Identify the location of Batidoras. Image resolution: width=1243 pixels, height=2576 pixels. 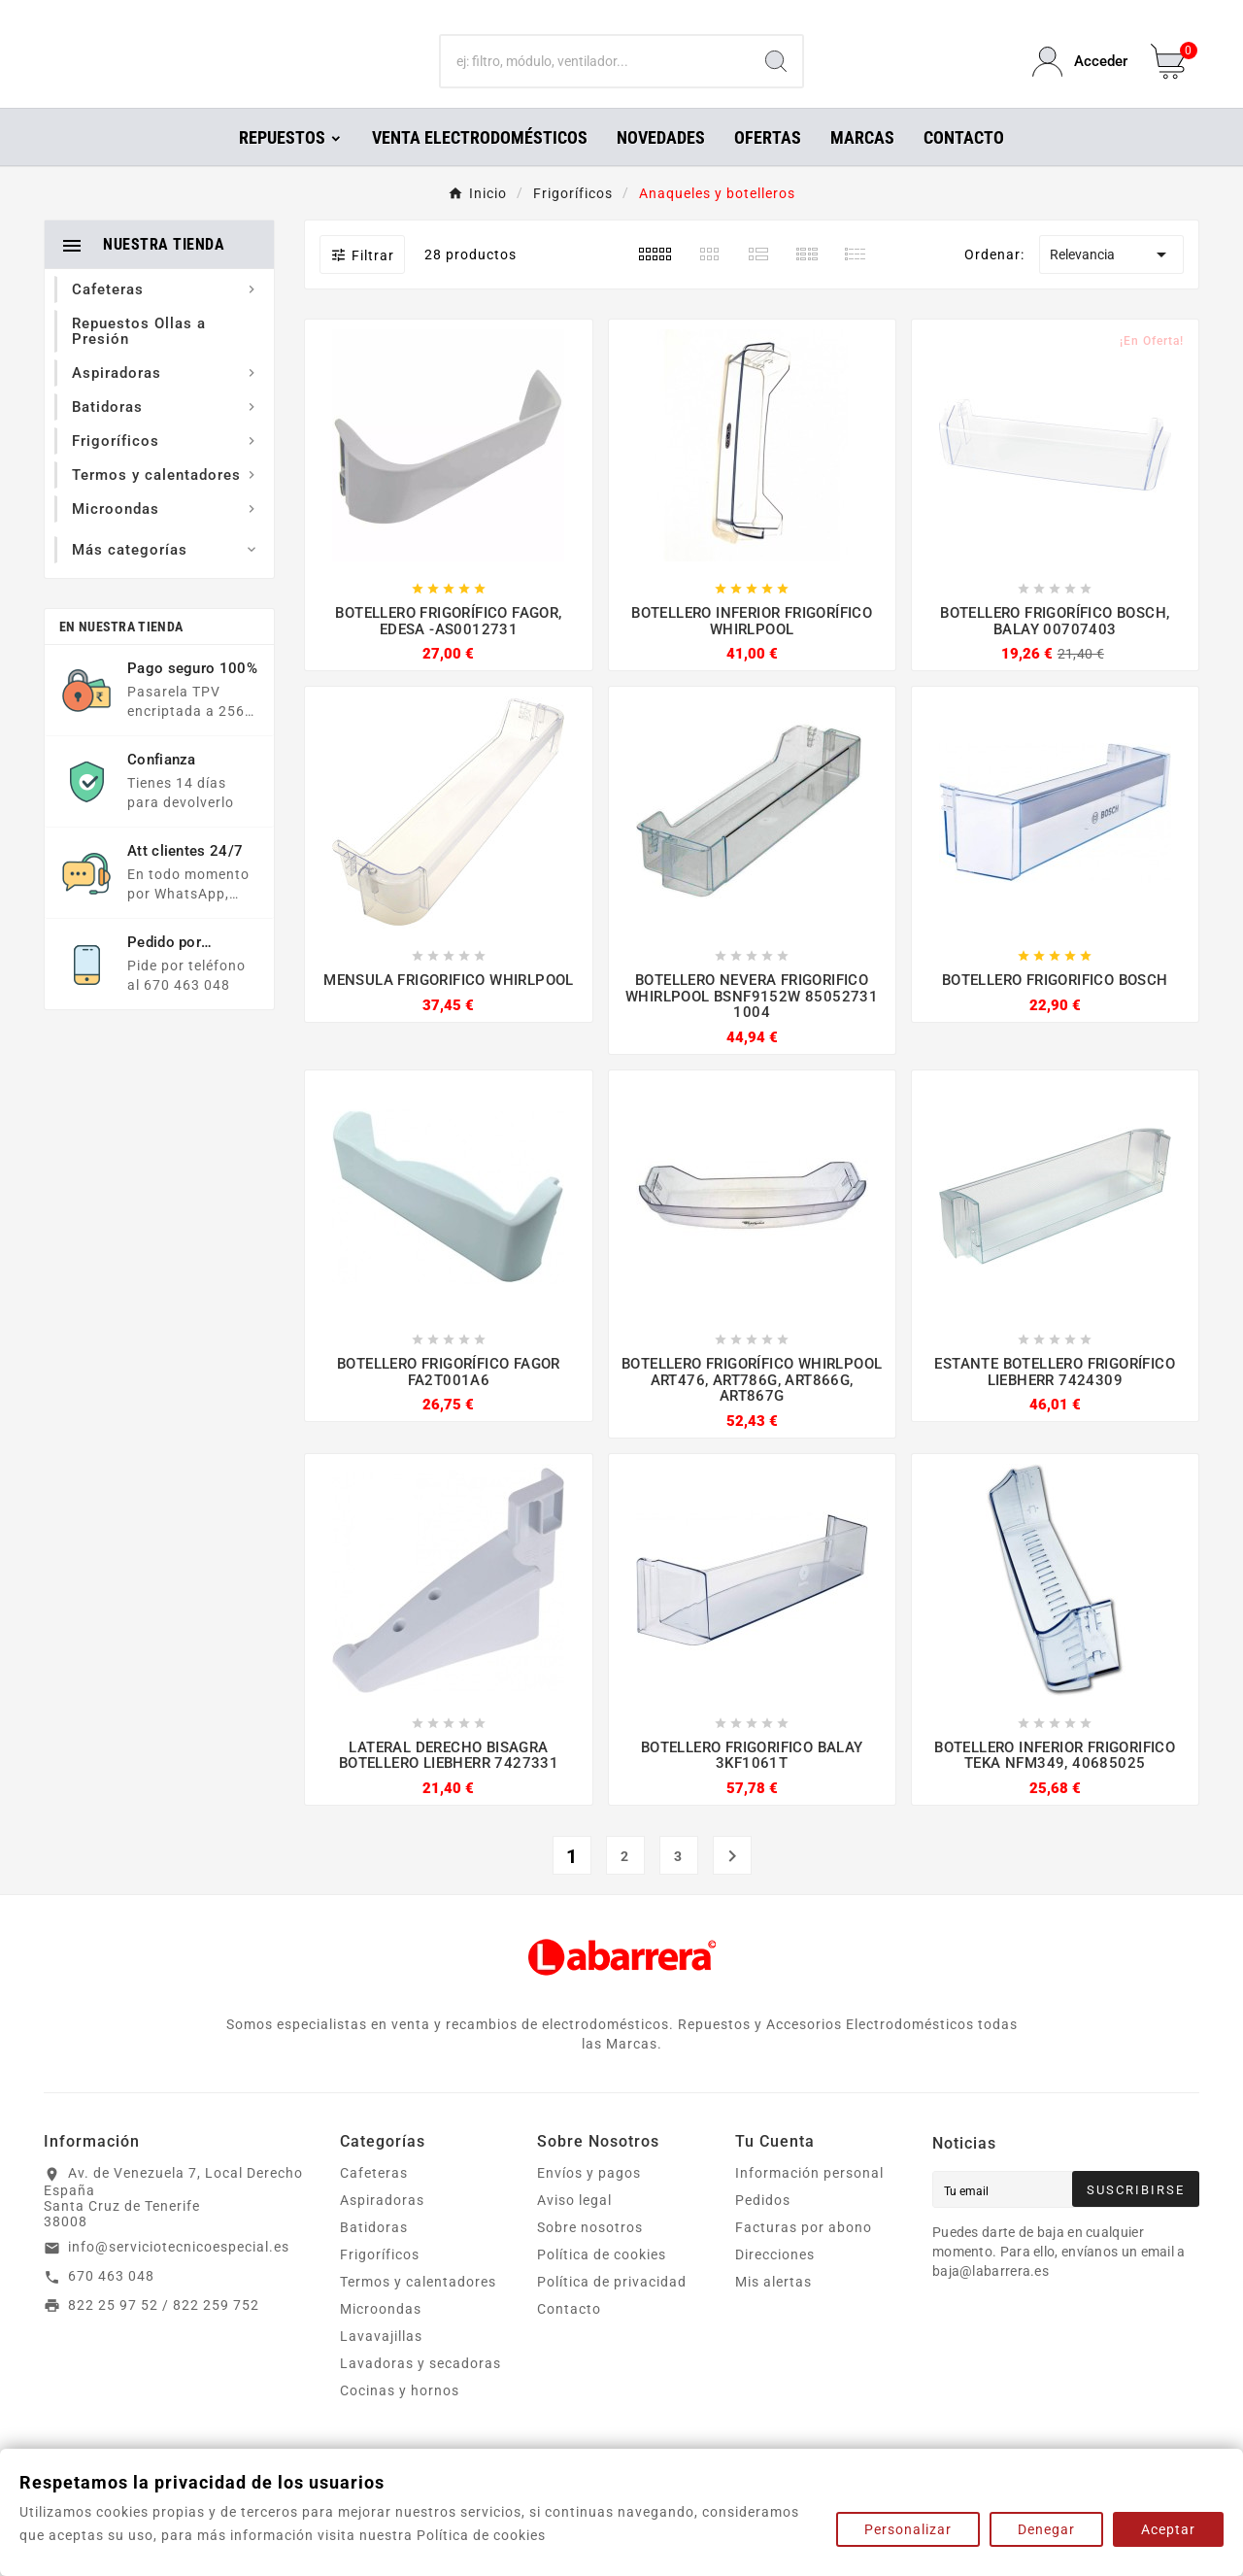
(374, 2254).